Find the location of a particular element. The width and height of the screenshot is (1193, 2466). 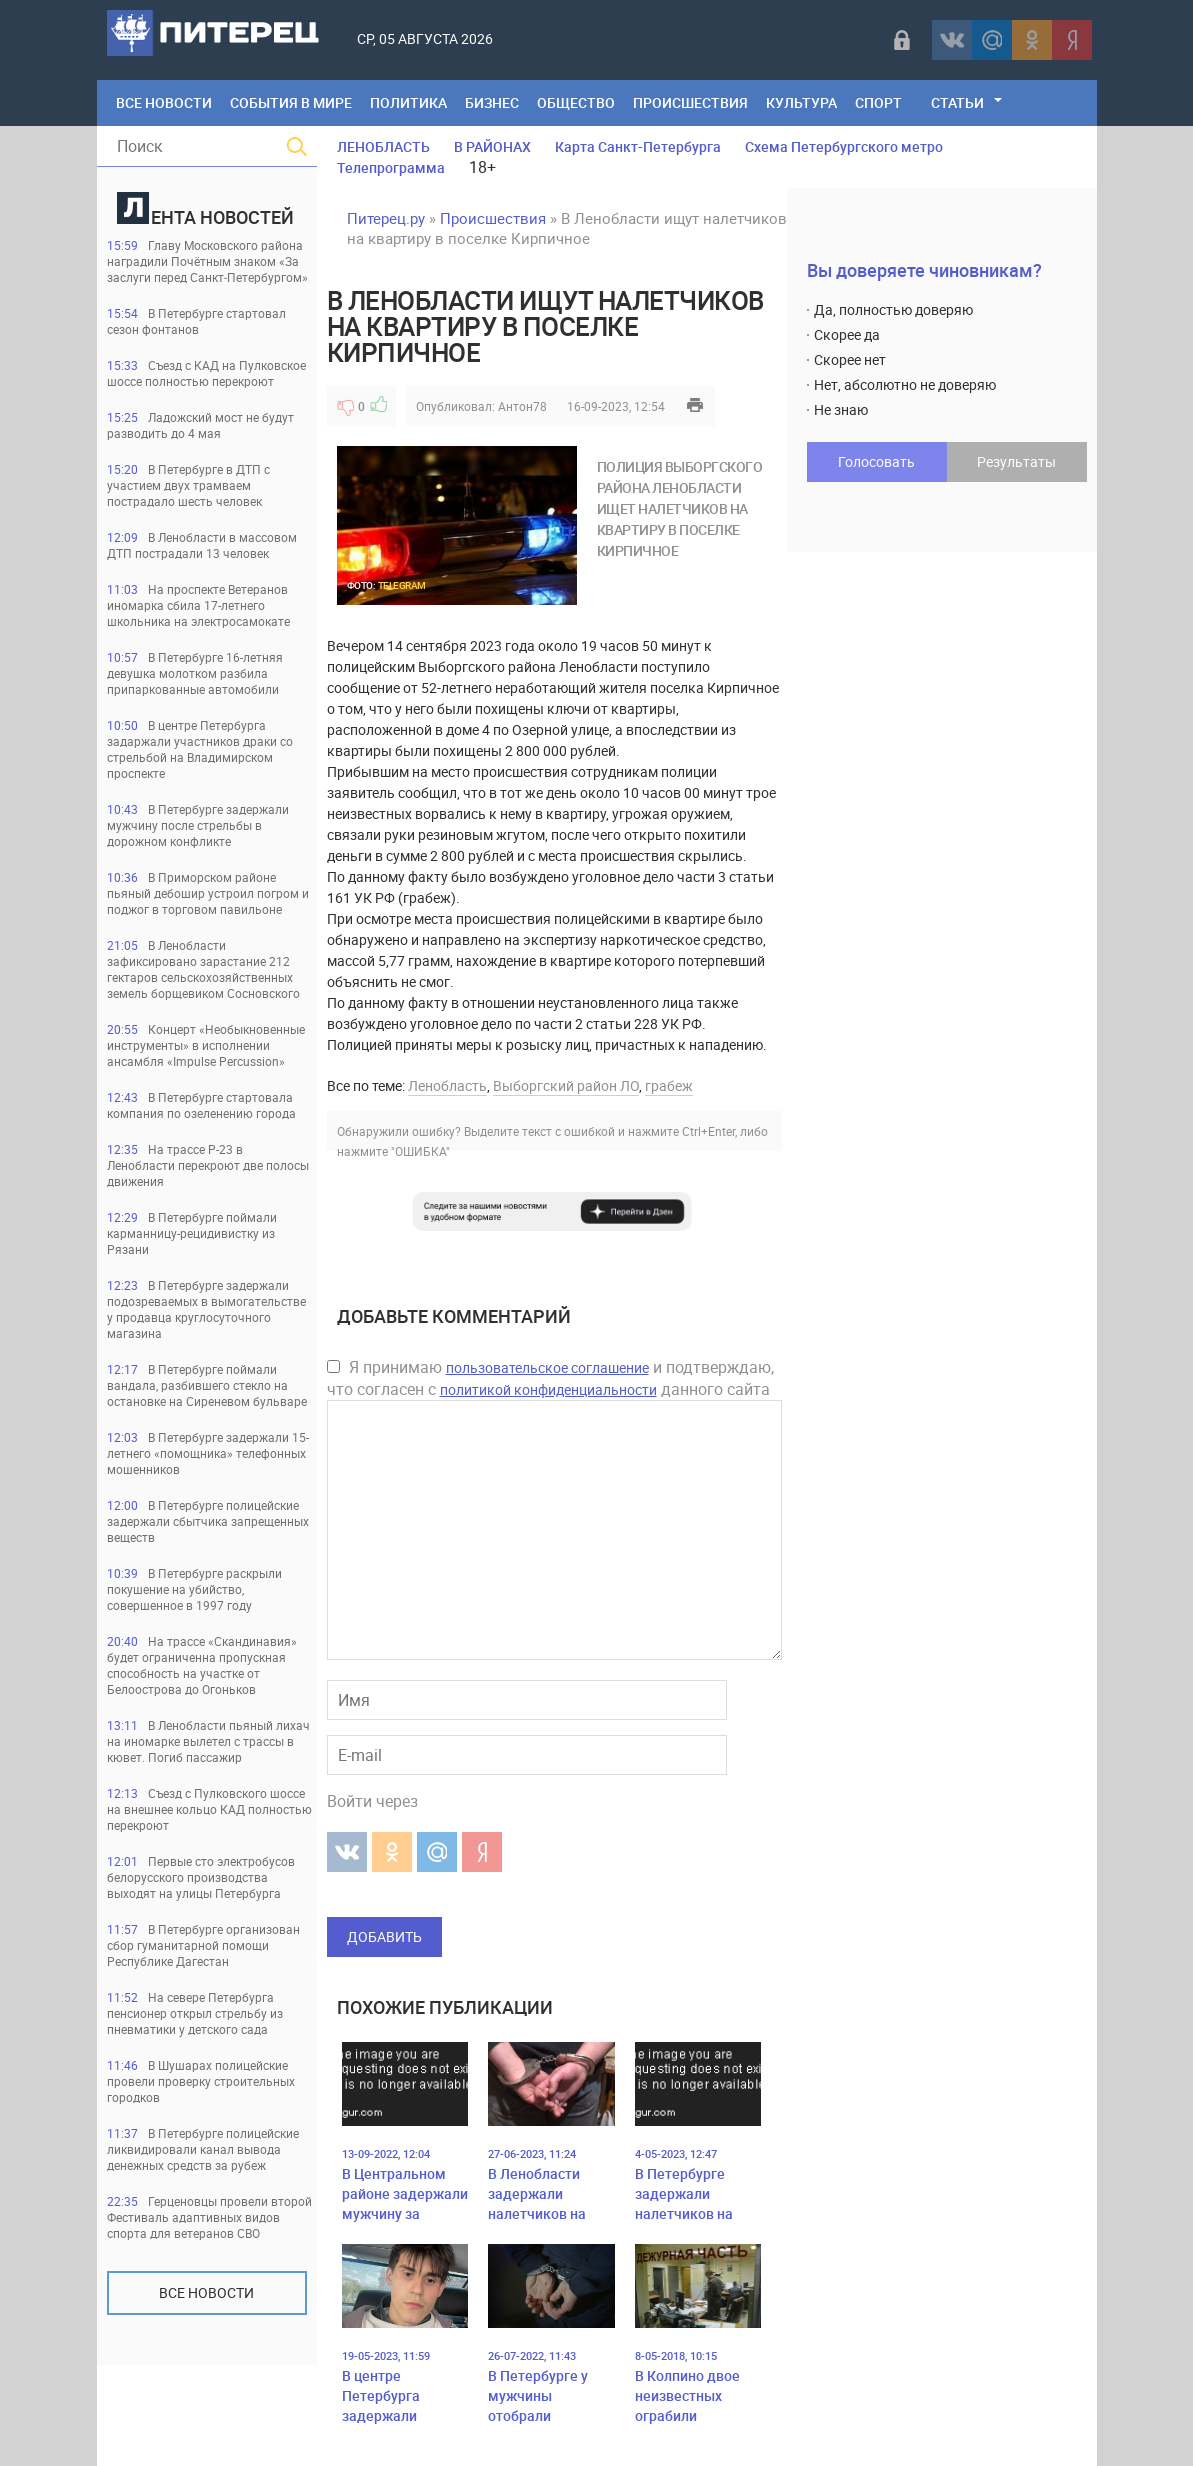

Ленобласть is located at coordinates (447, 1085).